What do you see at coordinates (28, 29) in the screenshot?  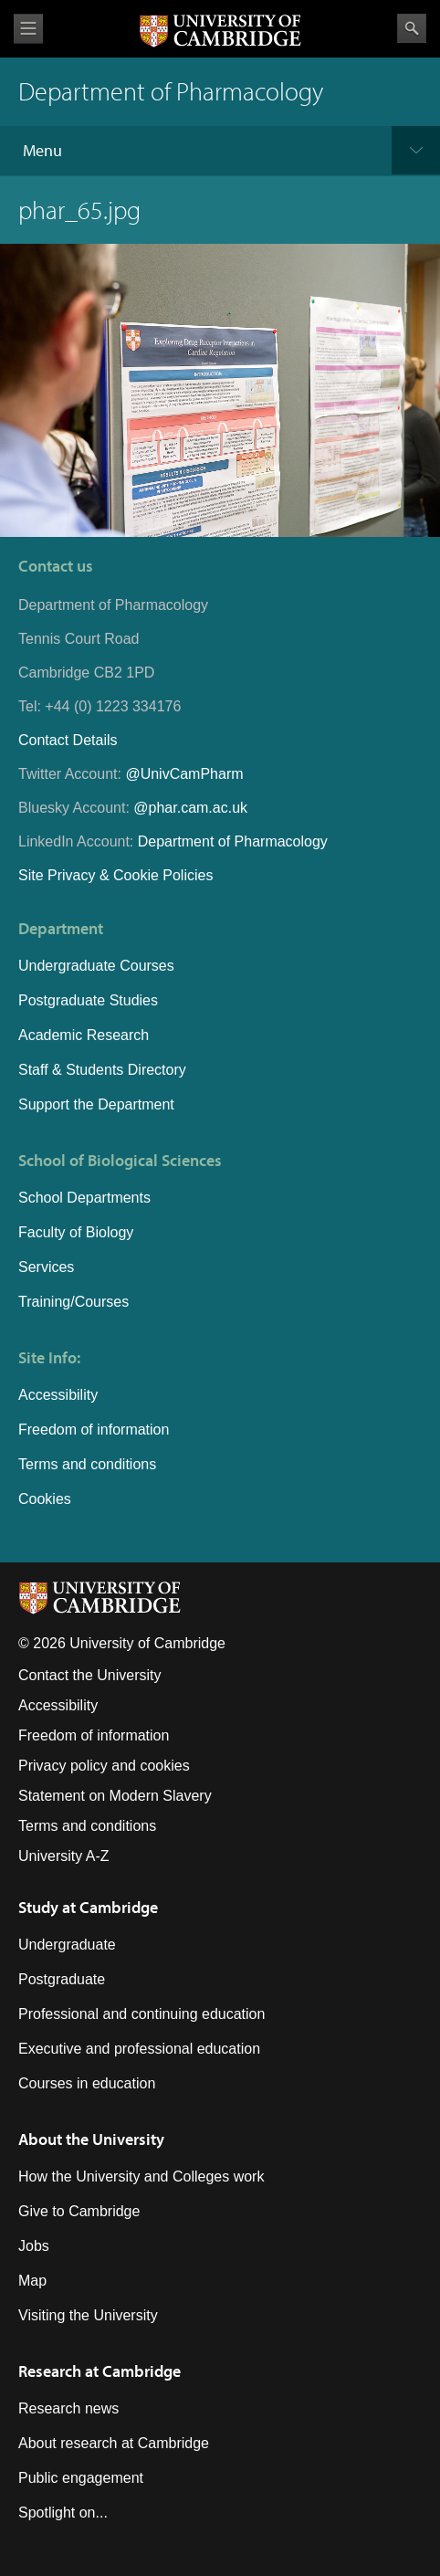 I see `View menu` at bounding box center [28, 29].